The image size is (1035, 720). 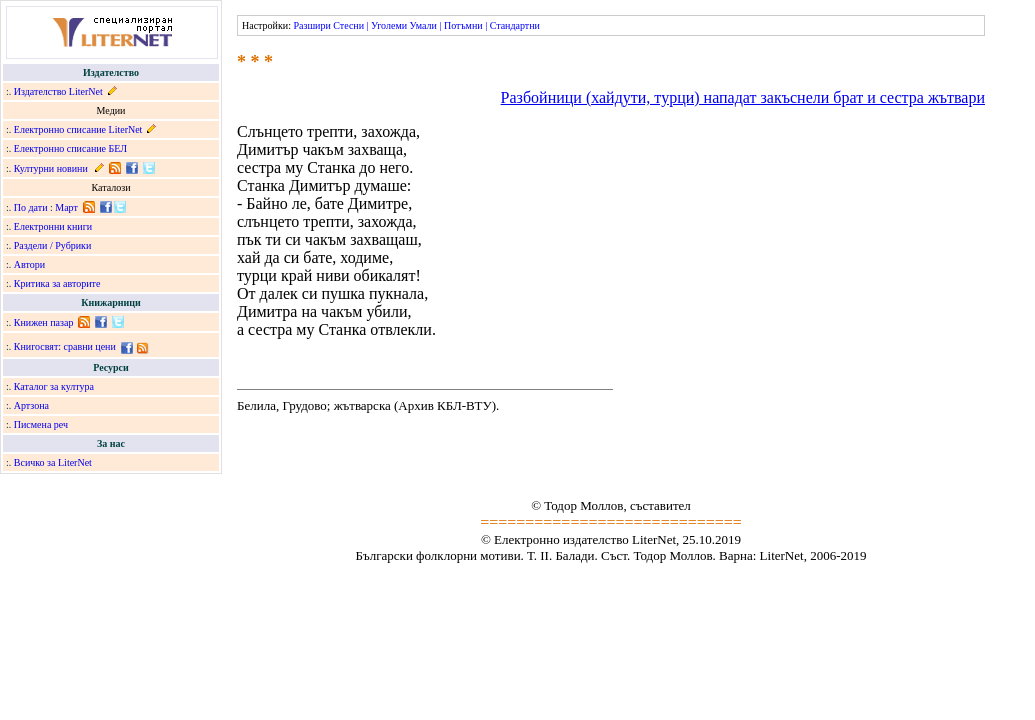 I want to click on Артзона, so click(x=31, y=405).